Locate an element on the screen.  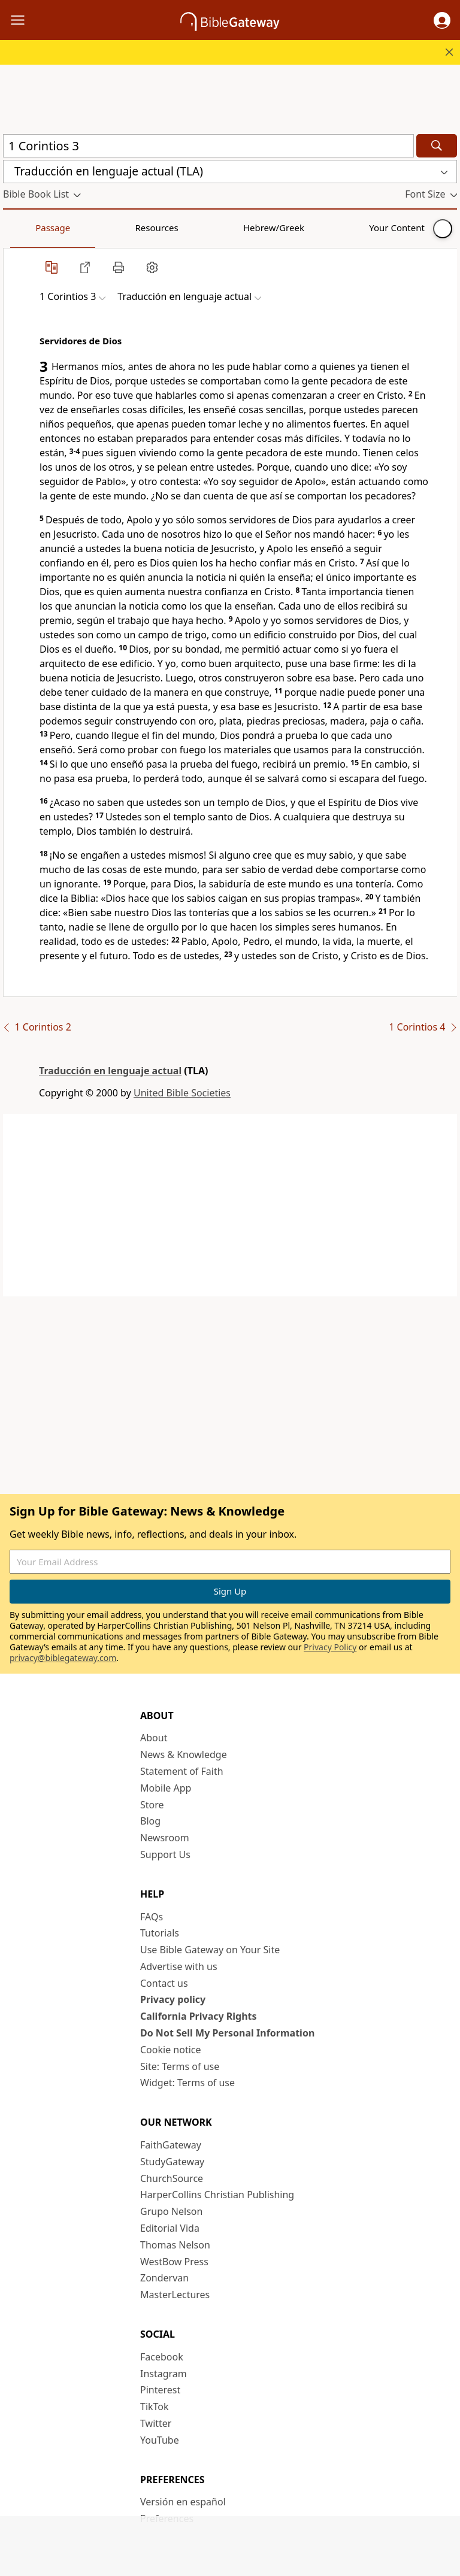
Pinterest [Pinterest (opens in new window)] is located at coordinates (160, 2389).